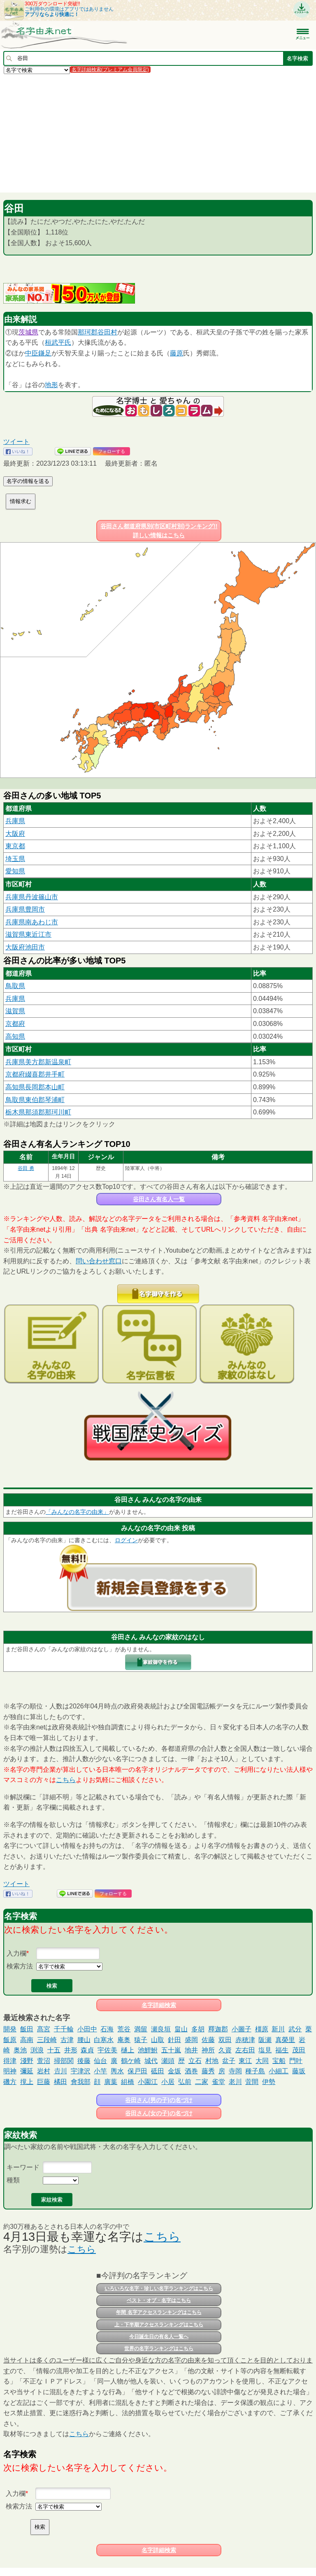 This screenshot has height=2576, width=316. What do you see at coordinates (211, 2060) in the screenshot?
I see `村地` at bounding box center [211, 2060].